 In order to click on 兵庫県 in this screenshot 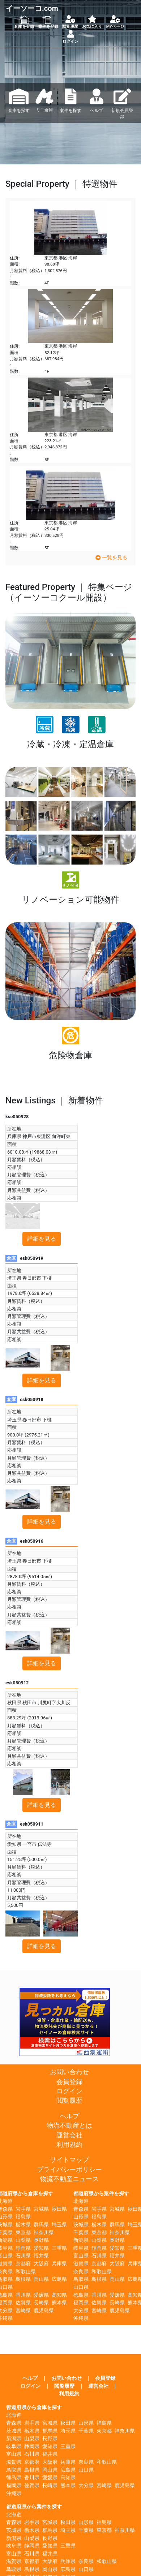, I will do `click(59, 2264)`.